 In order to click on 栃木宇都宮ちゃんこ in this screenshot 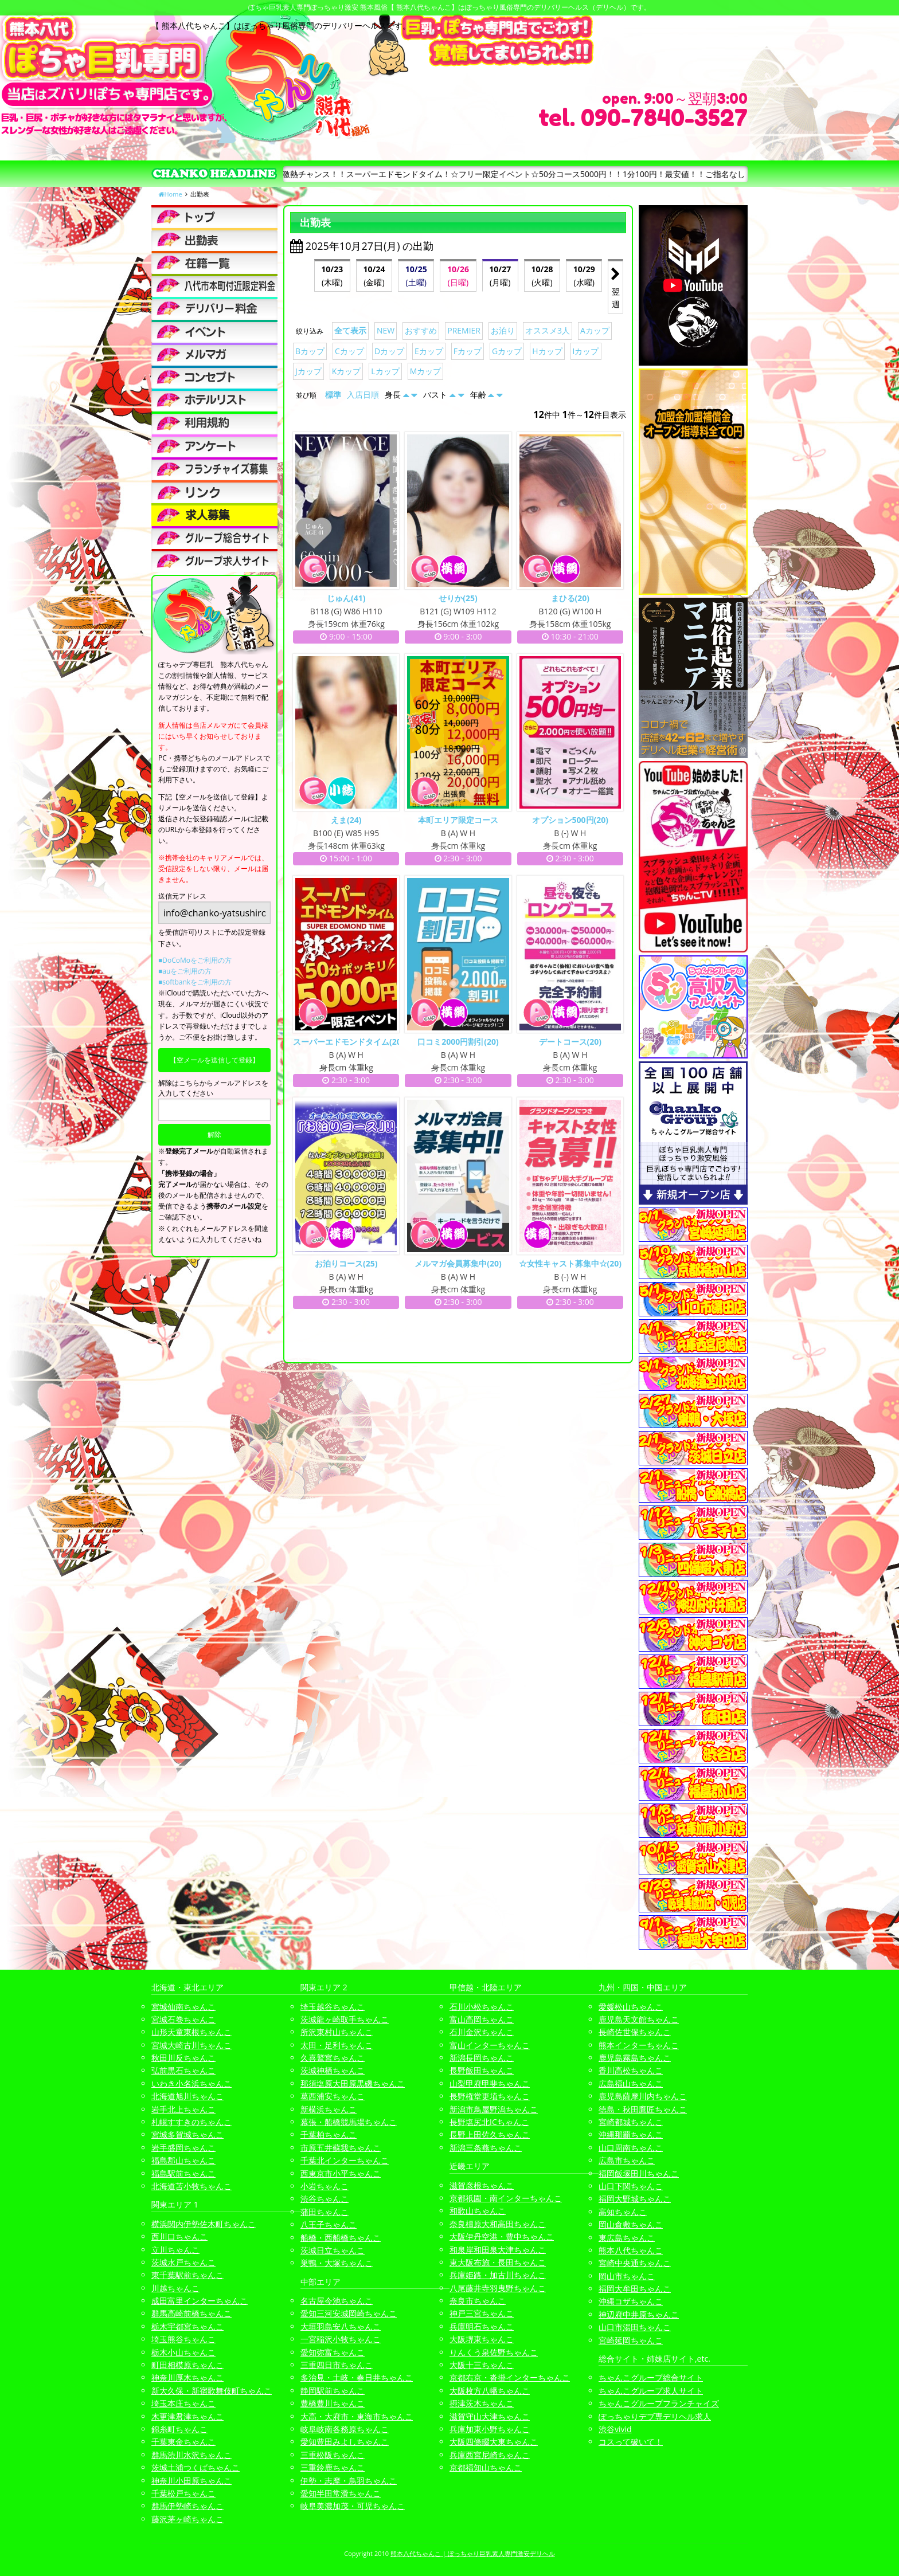, I will do `click(187, 2326)`.